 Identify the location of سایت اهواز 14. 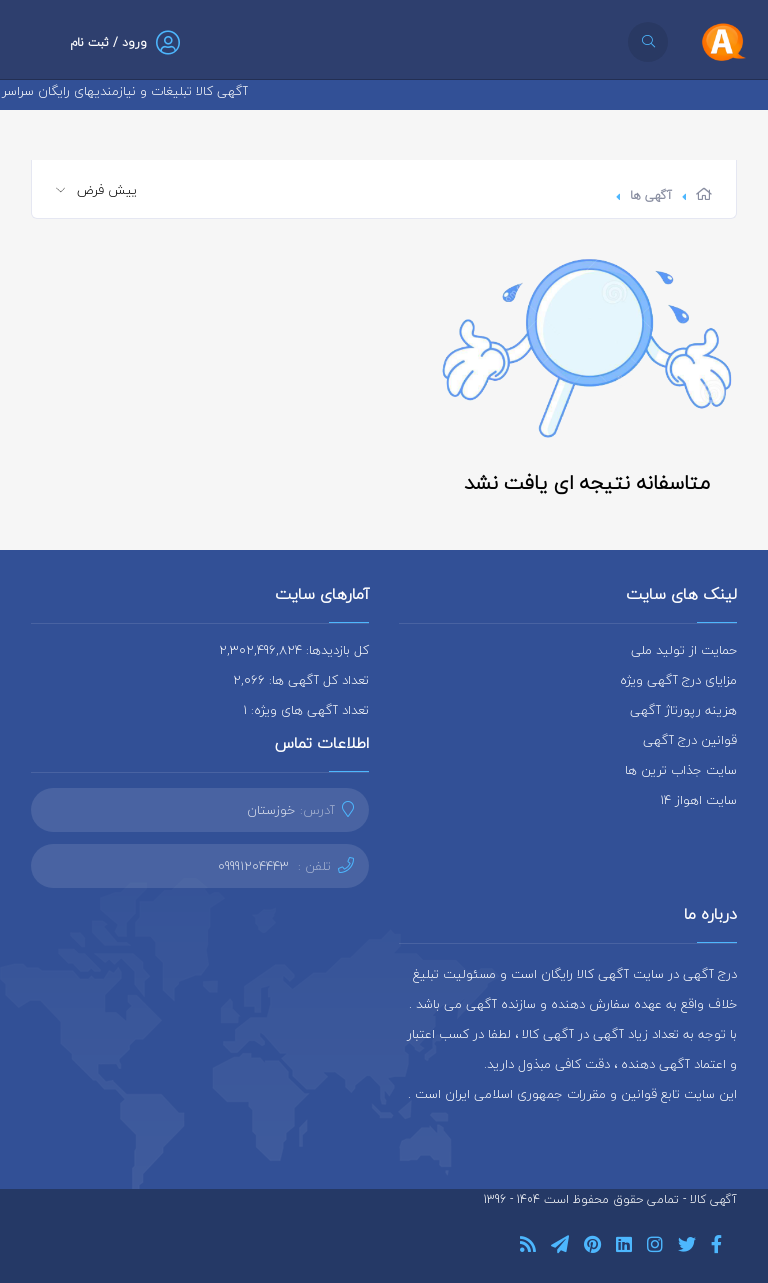
(698, 800).